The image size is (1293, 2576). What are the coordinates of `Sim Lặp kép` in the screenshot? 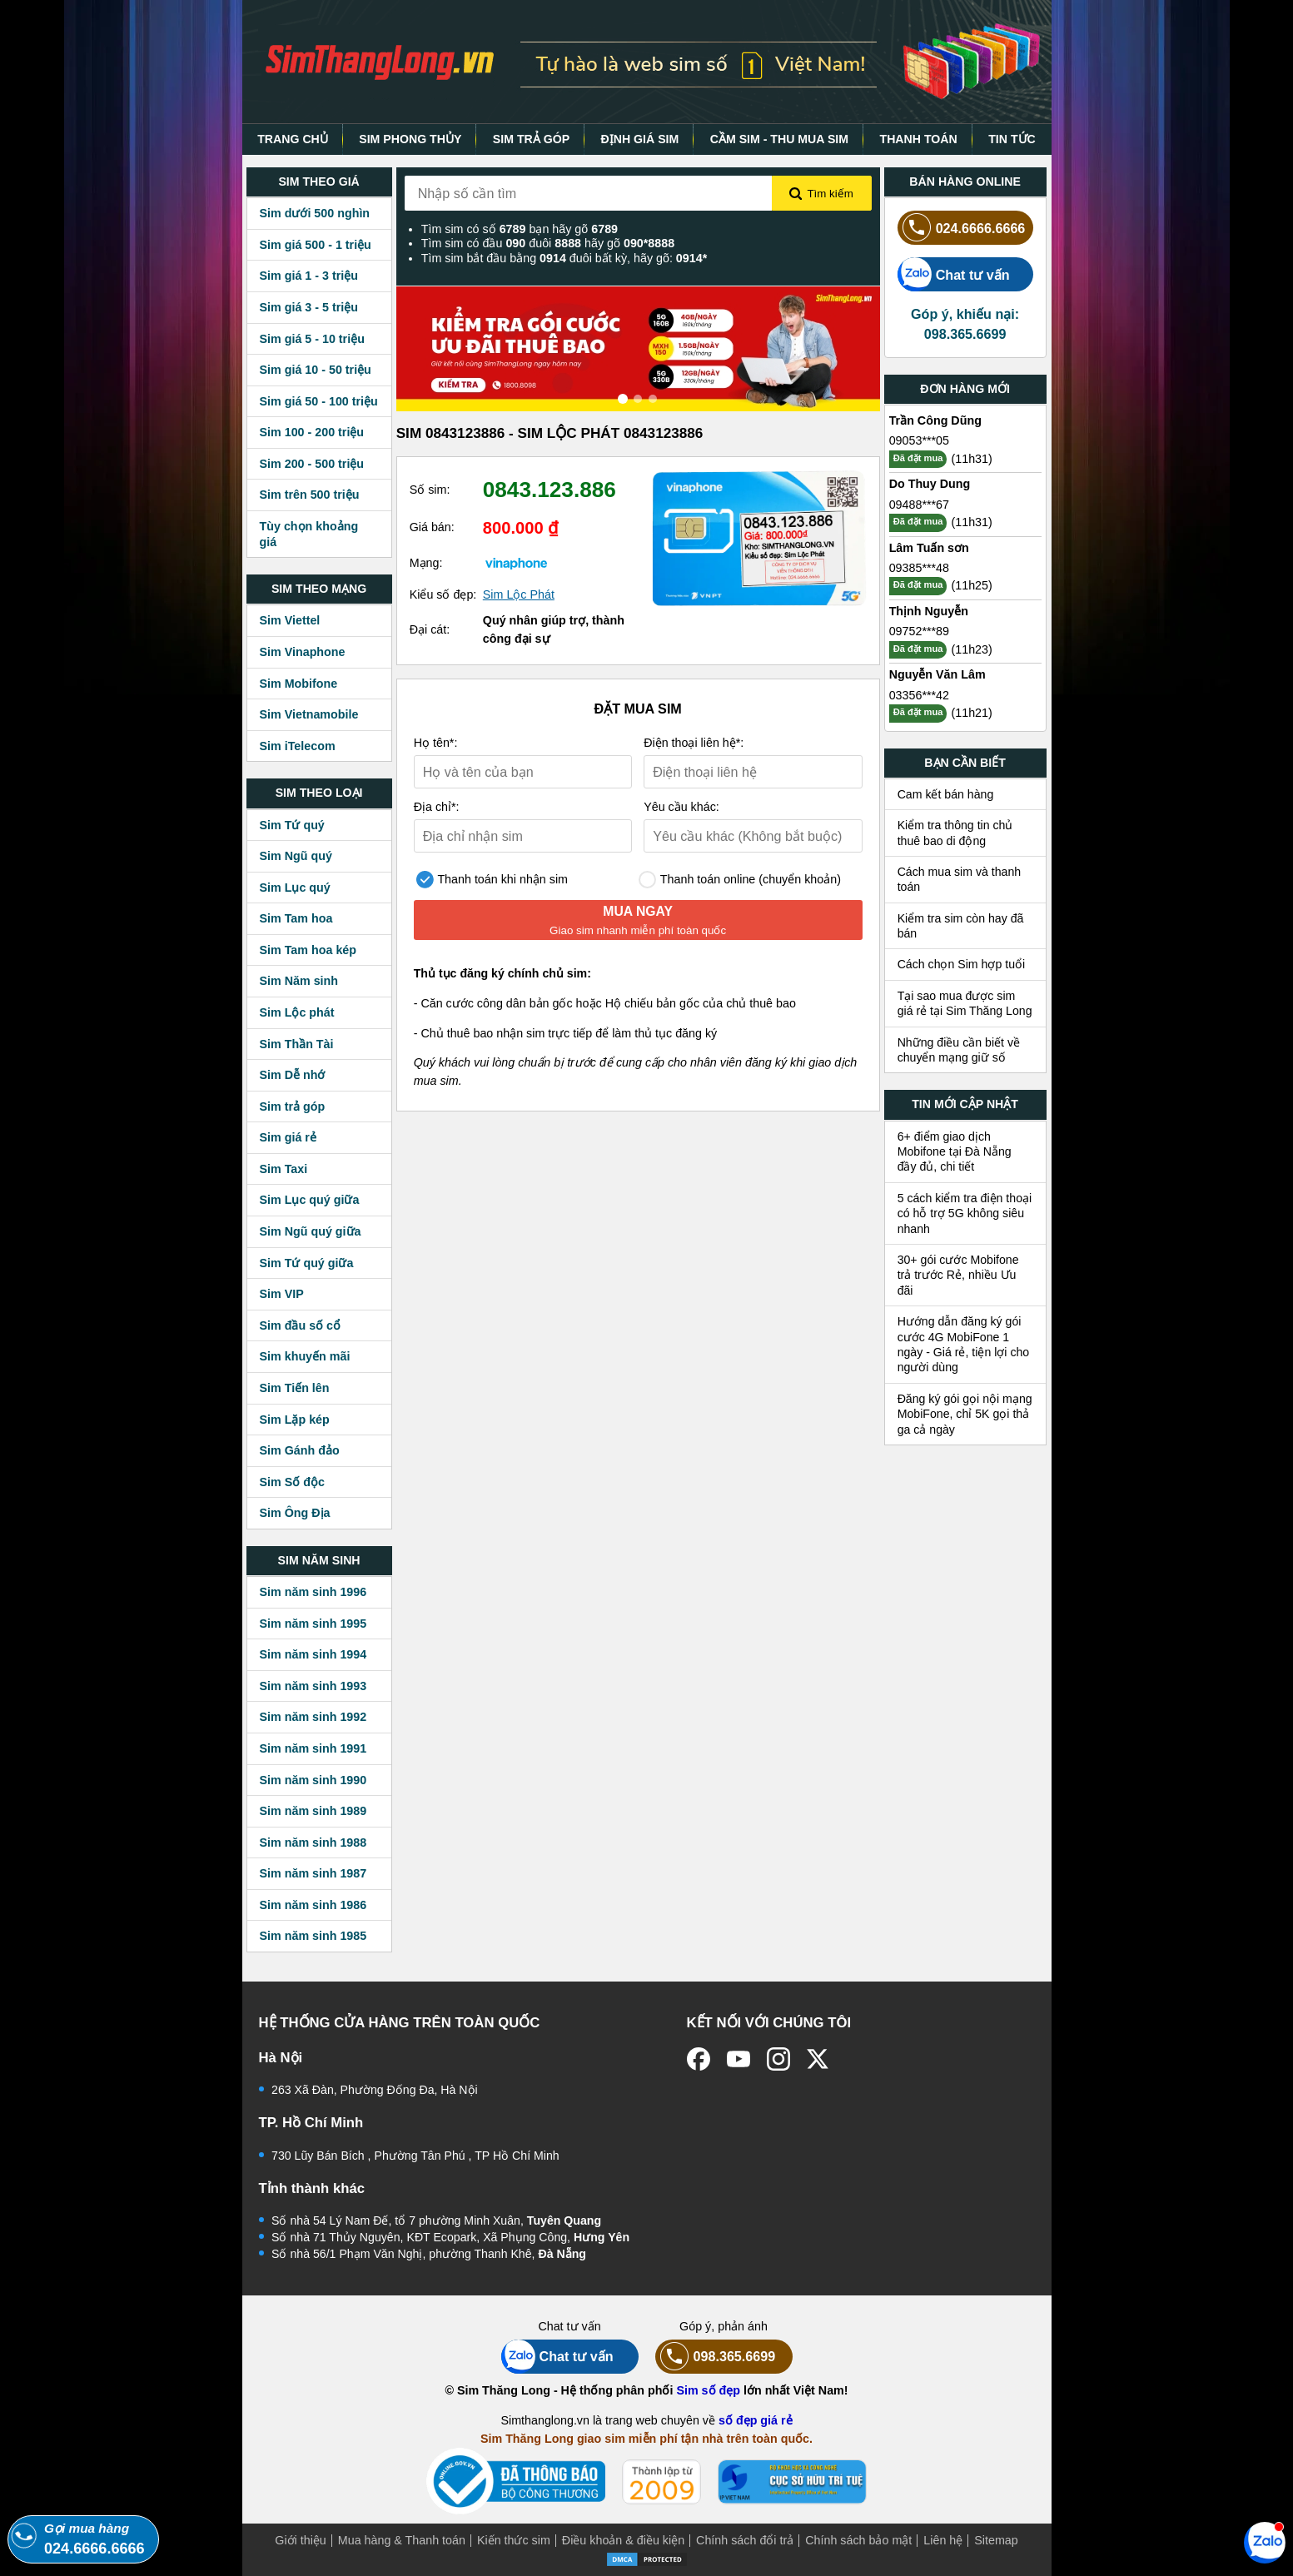 It's located at (295, 1419).